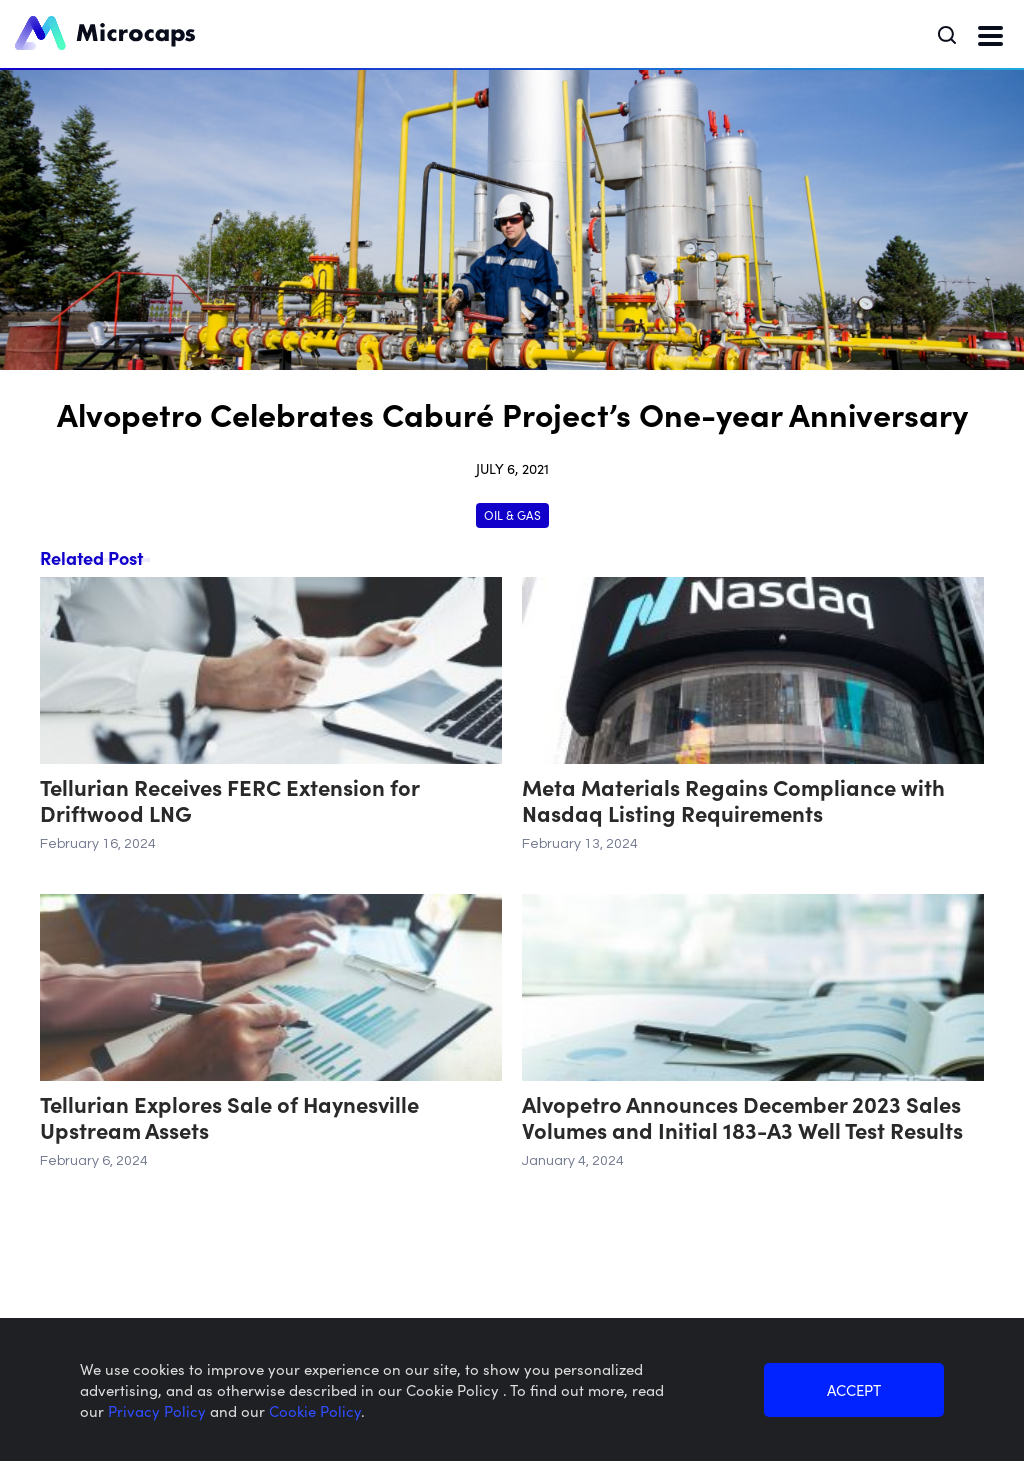 The width and height of the screenshot is (1024, 1461). What do you see at coordinates (854, 1389) in the screenshot?
I see `ACCEPT` at bounding box center [854, 1389].